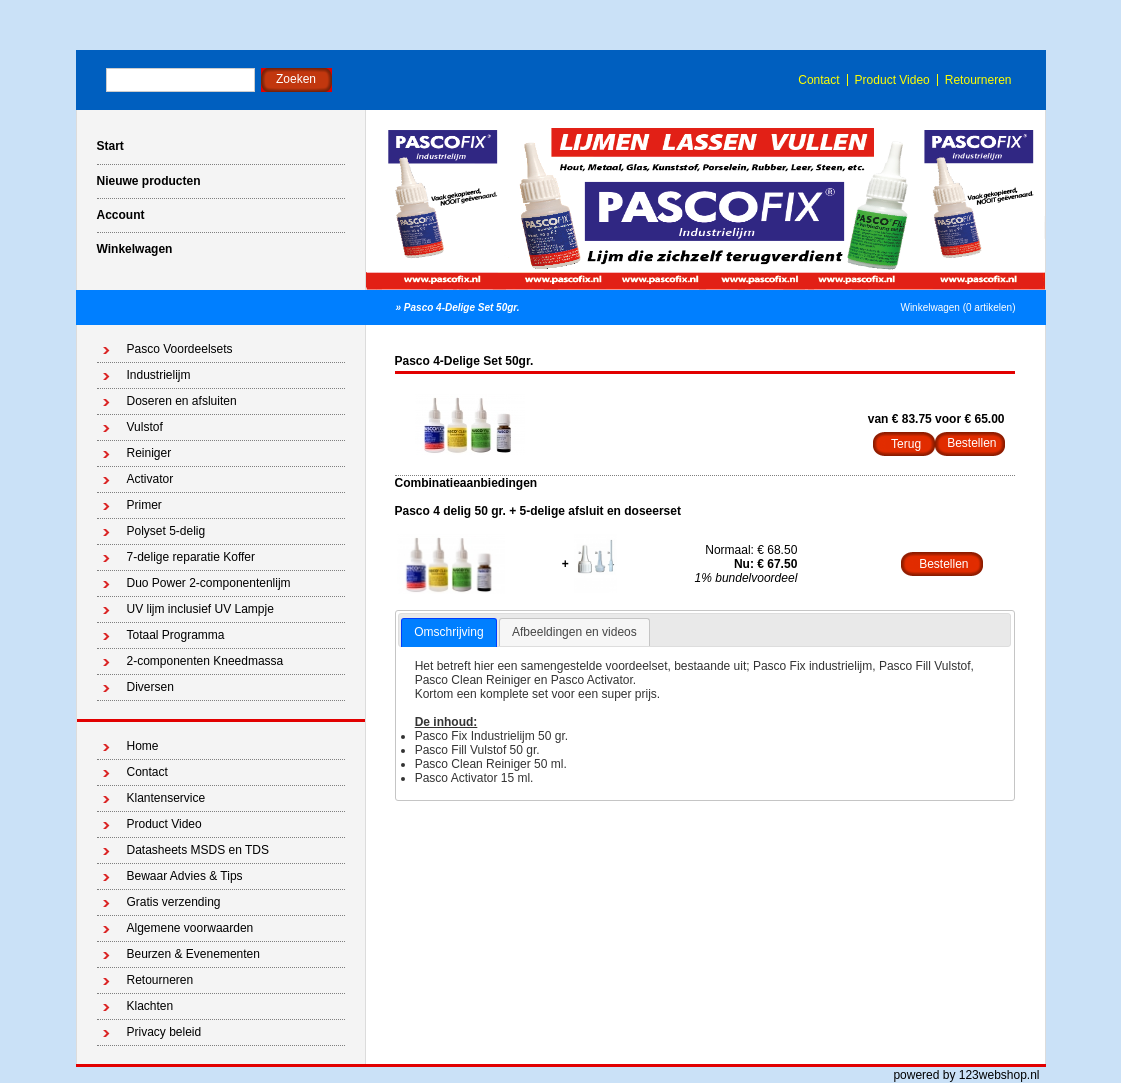 The height and width of the screenshot is (1083, 1121). Describe the element at coordinates (143, 746) in the screenshot. I see `Home` at that location.